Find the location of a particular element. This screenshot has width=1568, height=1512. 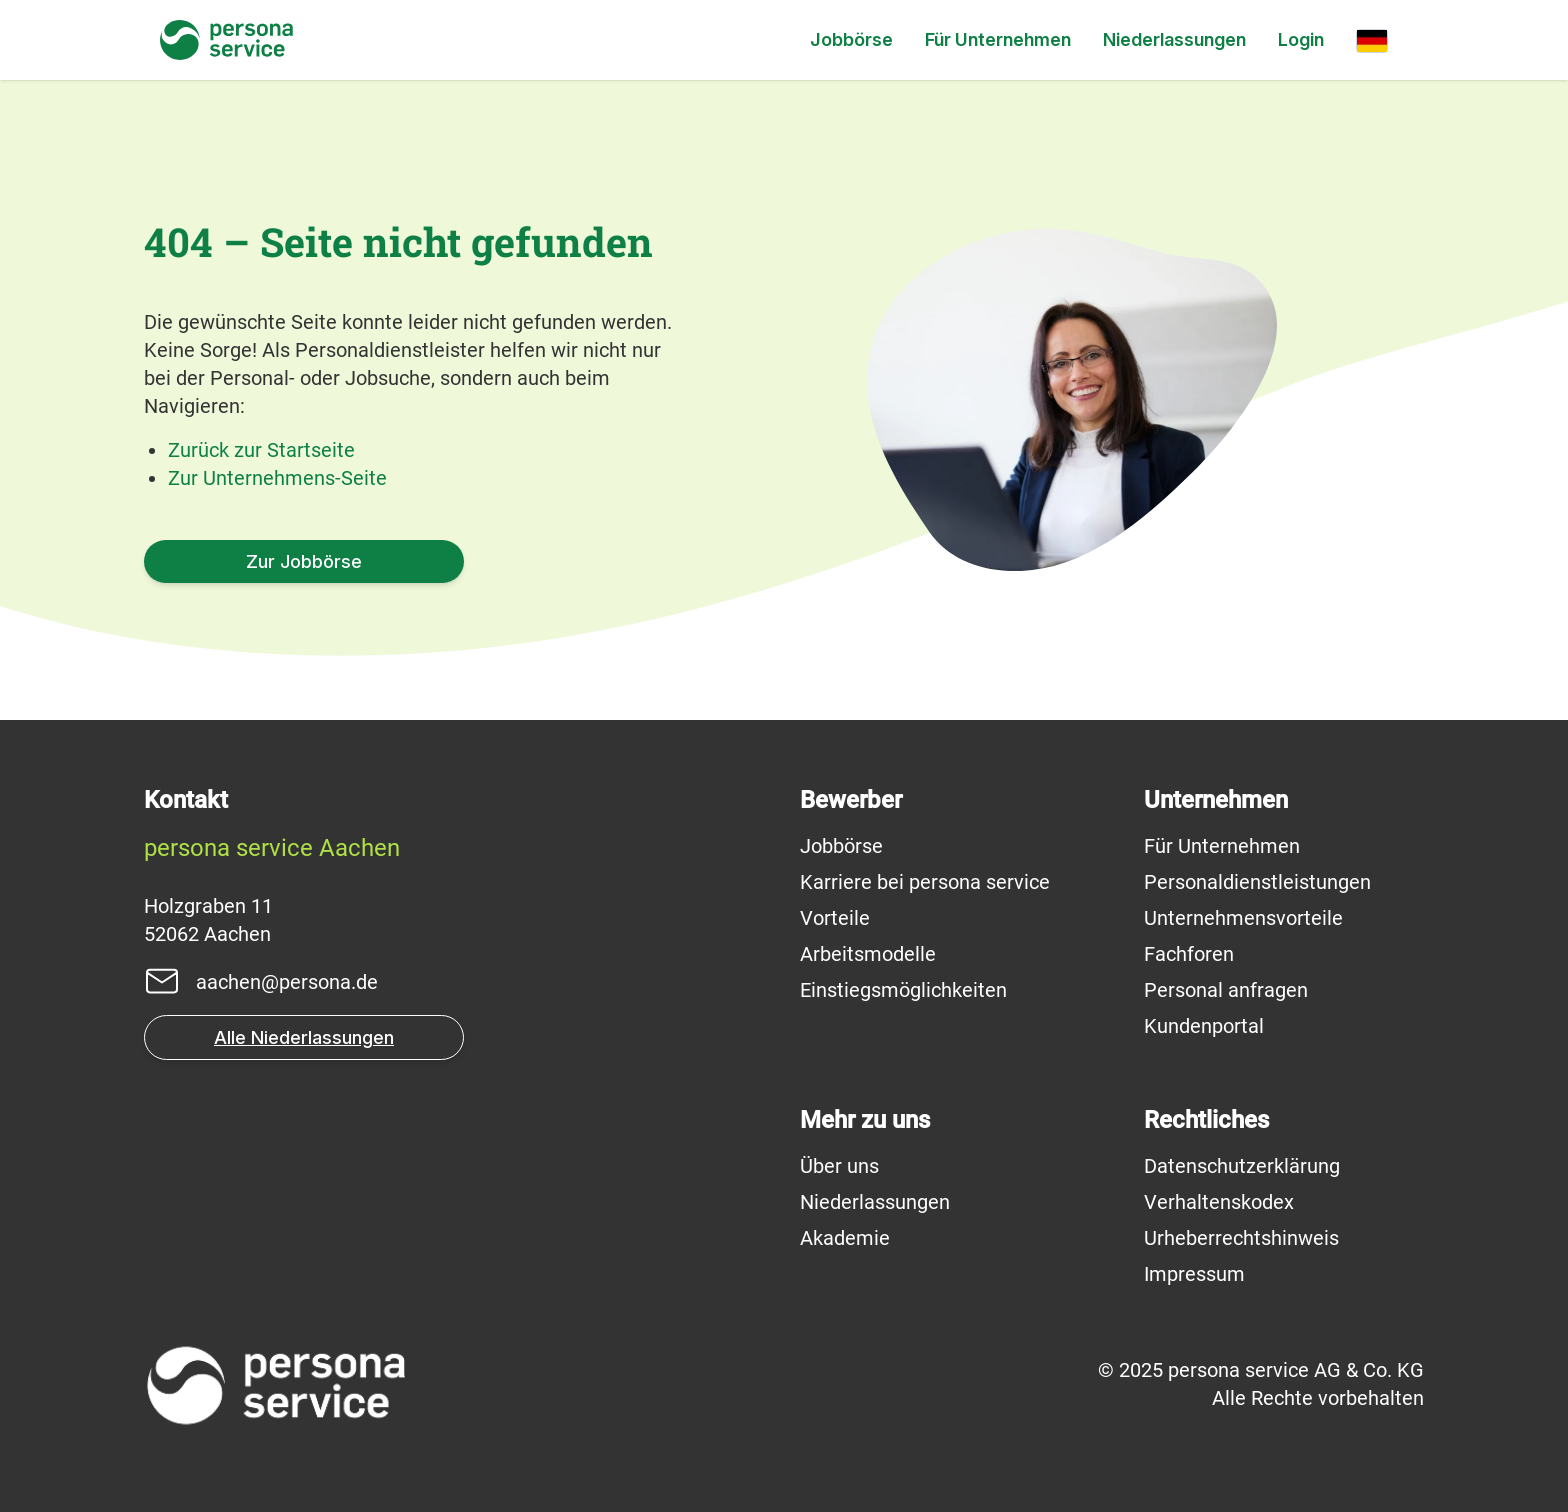

Akademie is located at coordinates (845, 1238).